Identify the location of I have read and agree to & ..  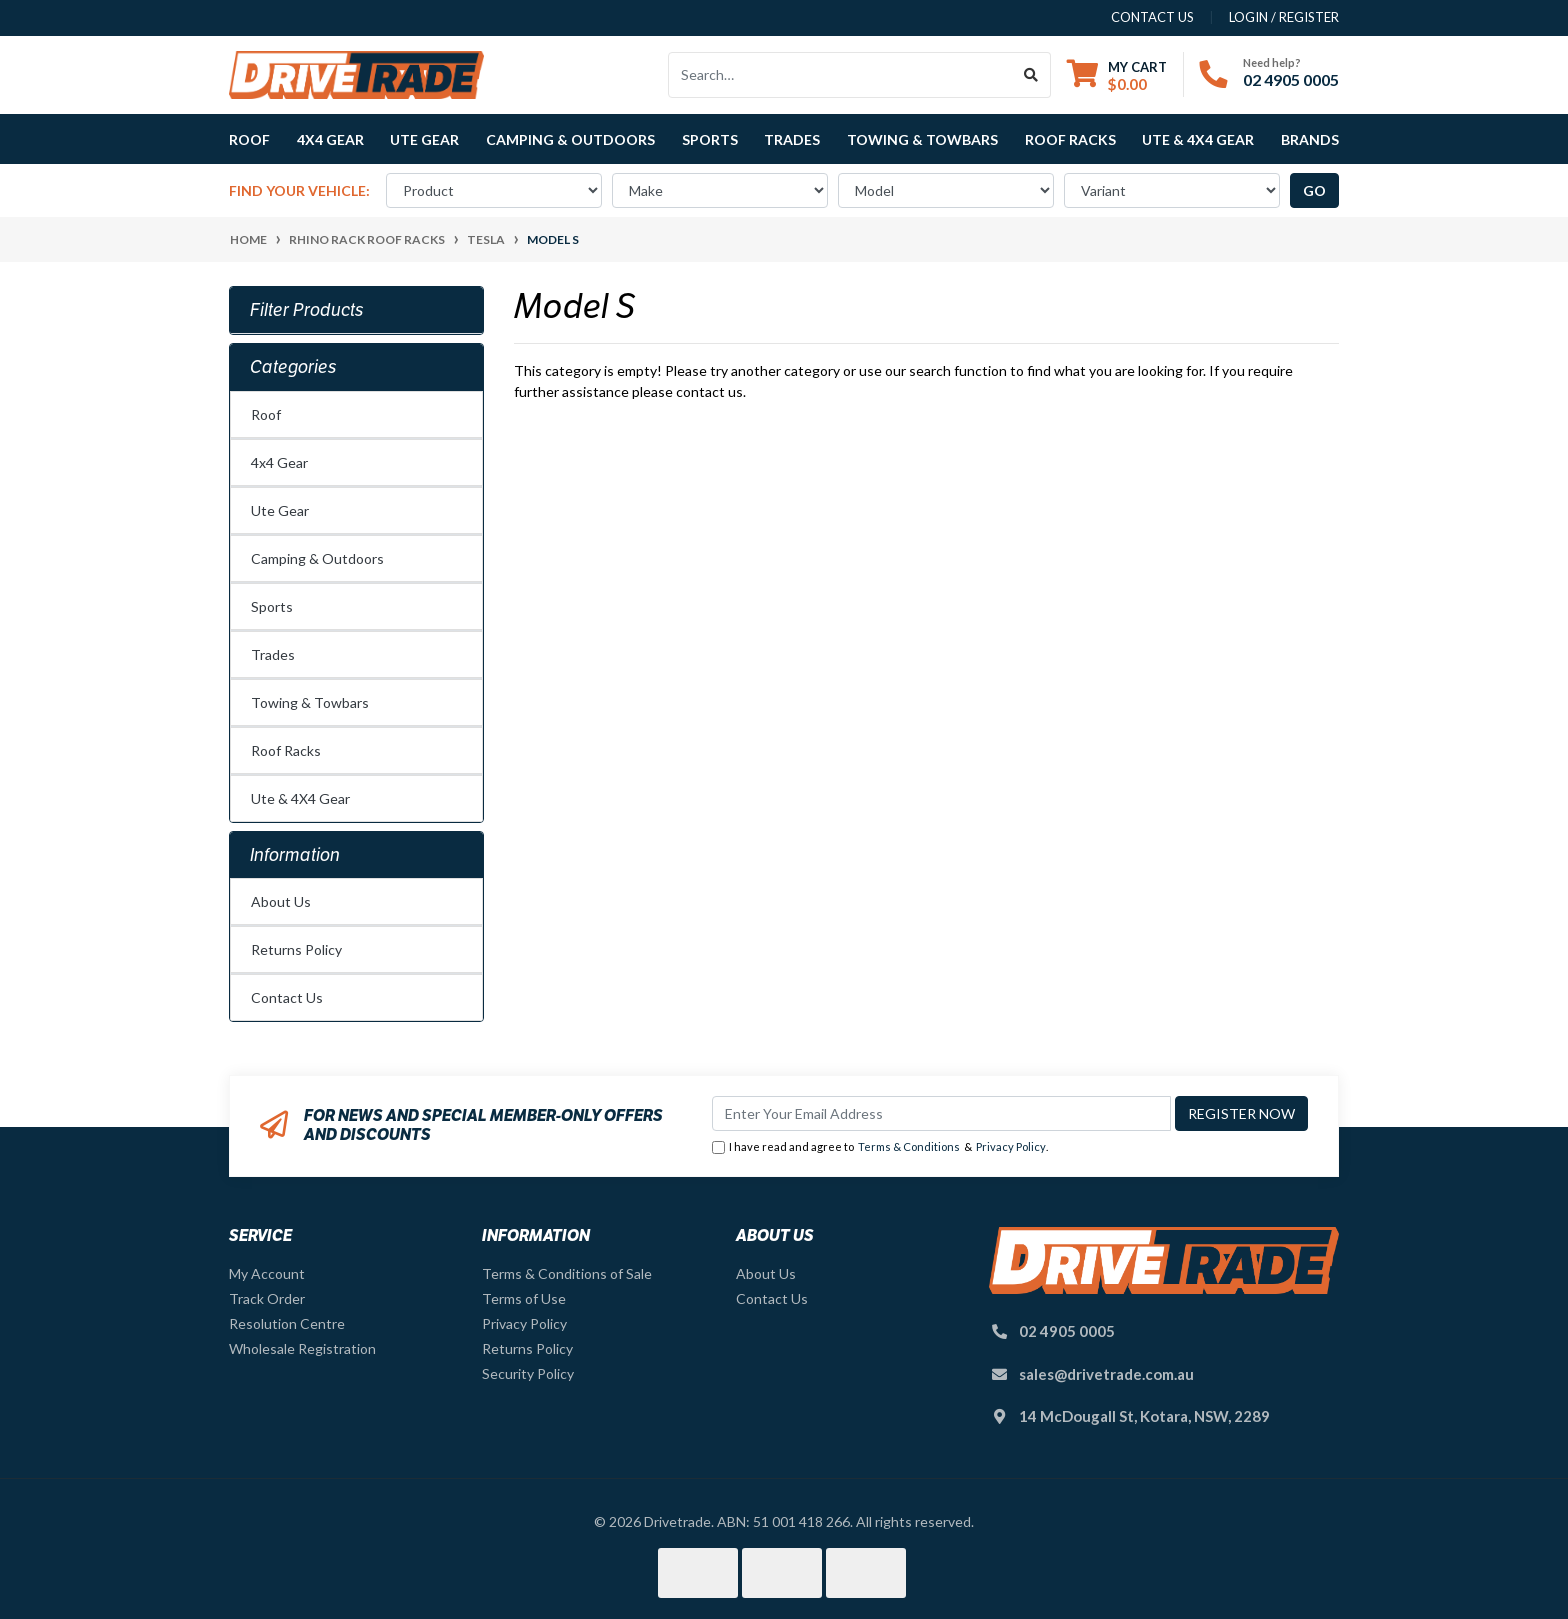
(880, 1147).